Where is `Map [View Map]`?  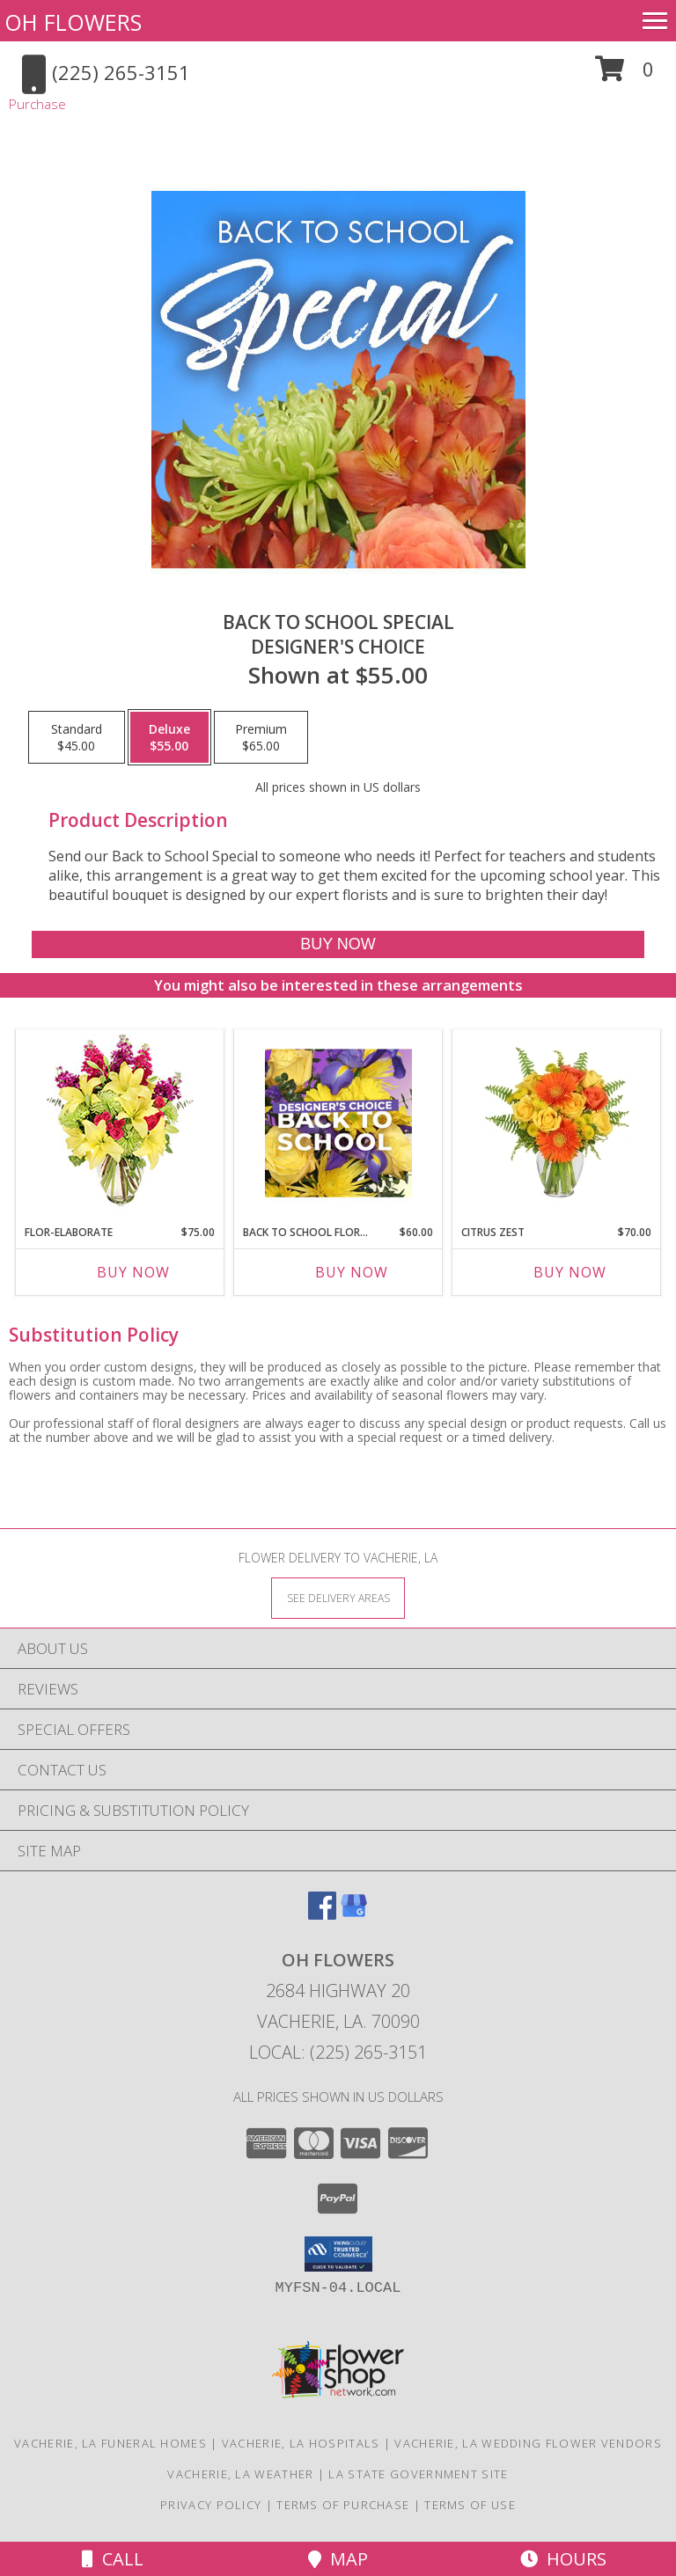 Map [View Map] is located at coordinates (338, 2559).